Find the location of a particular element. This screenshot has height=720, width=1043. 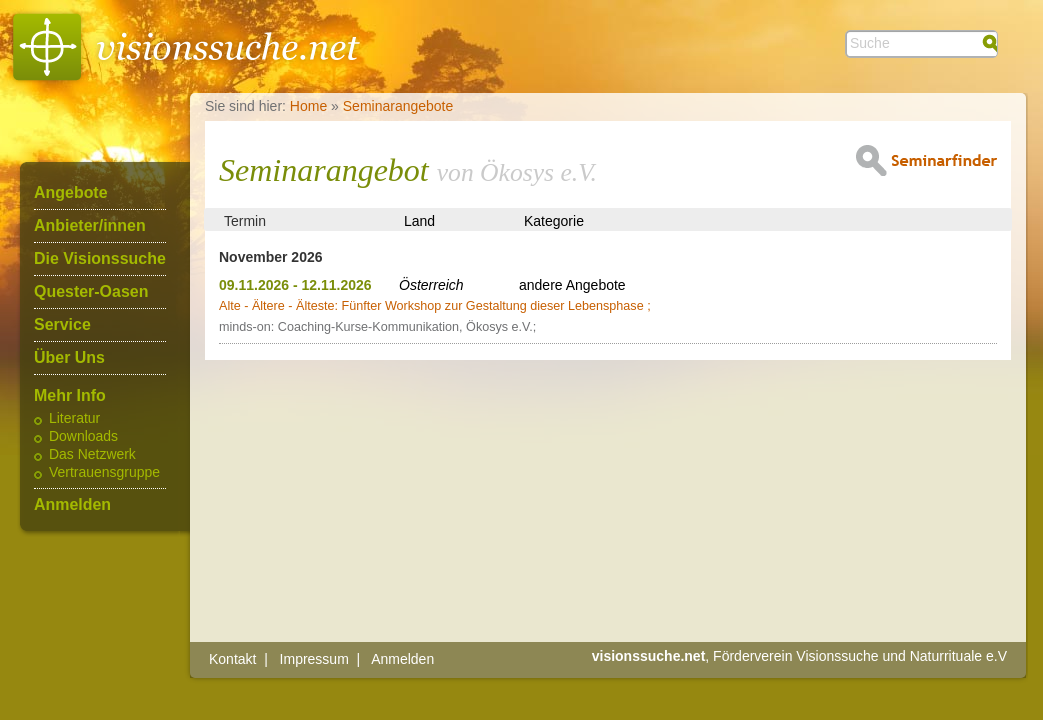

Service is located at coordinates (62, 325).